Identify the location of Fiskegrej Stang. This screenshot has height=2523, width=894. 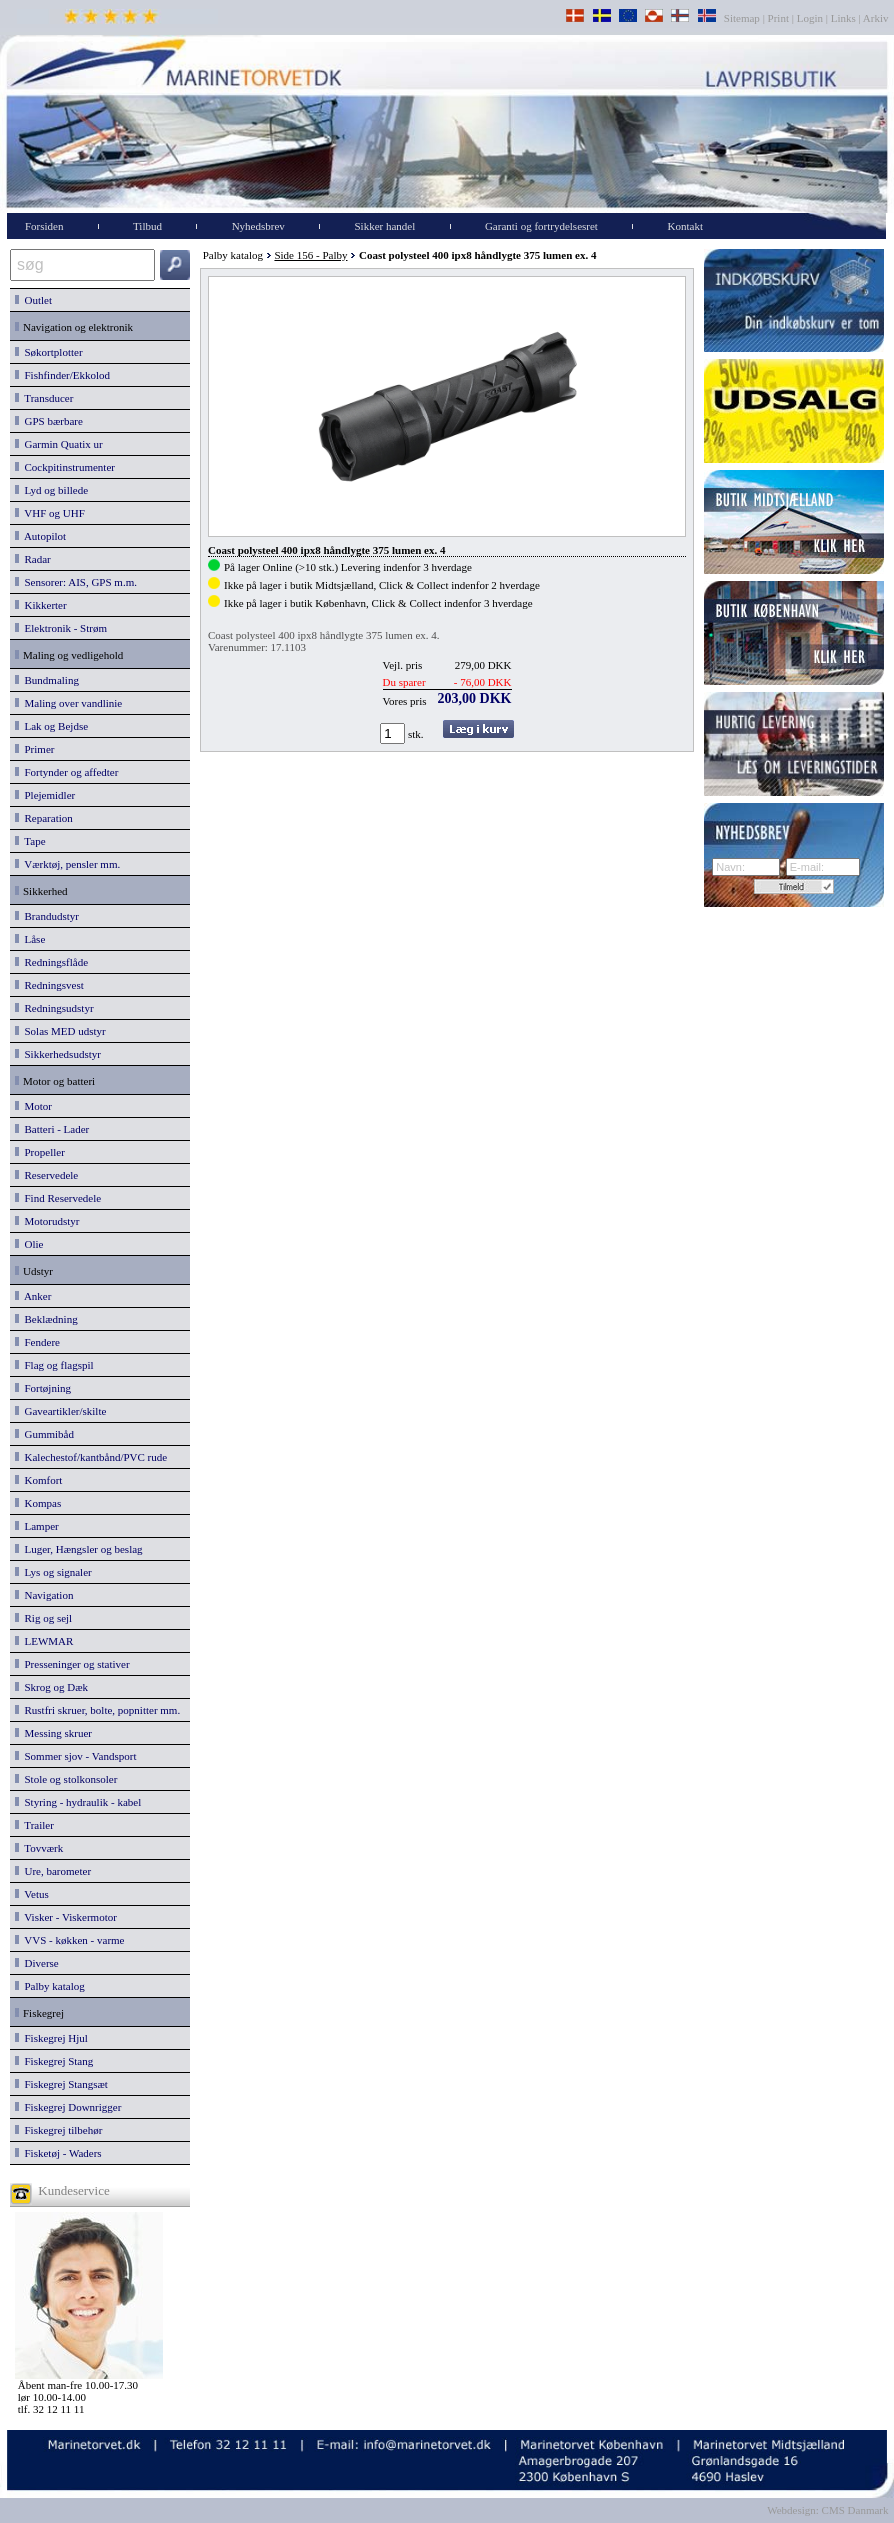
(54, 2061).